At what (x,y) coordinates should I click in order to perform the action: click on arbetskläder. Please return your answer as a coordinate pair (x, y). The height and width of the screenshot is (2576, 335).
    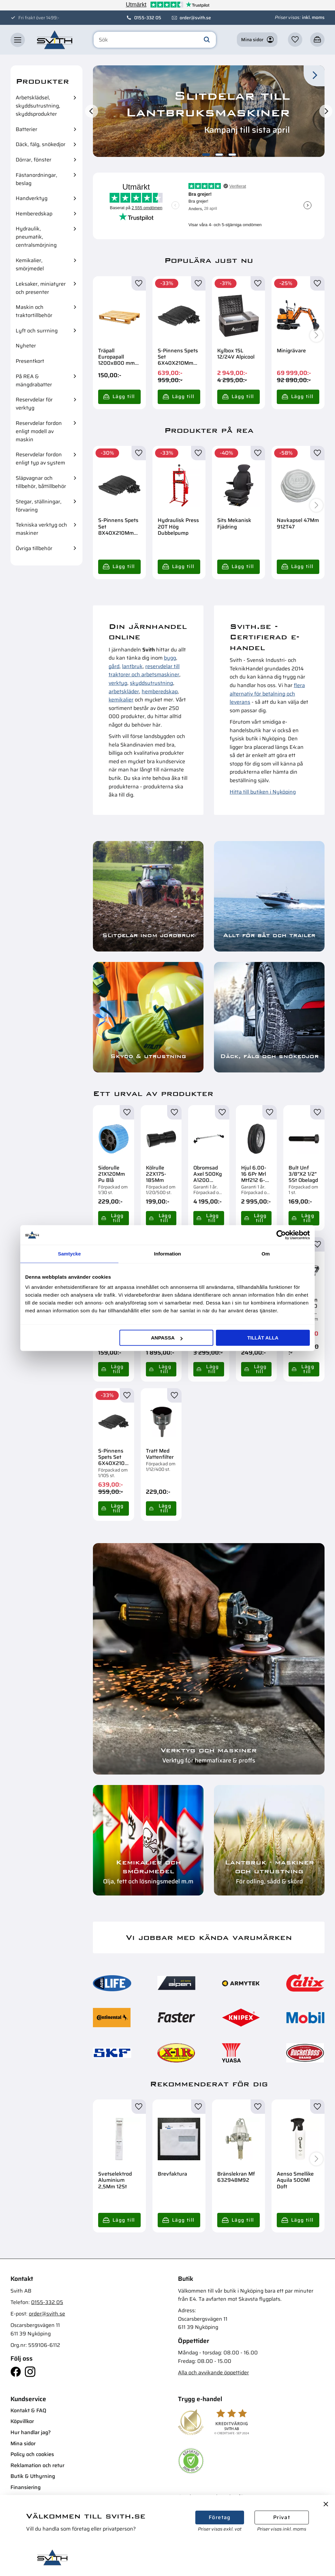
    Looking at the image, I should click on (124, 691).